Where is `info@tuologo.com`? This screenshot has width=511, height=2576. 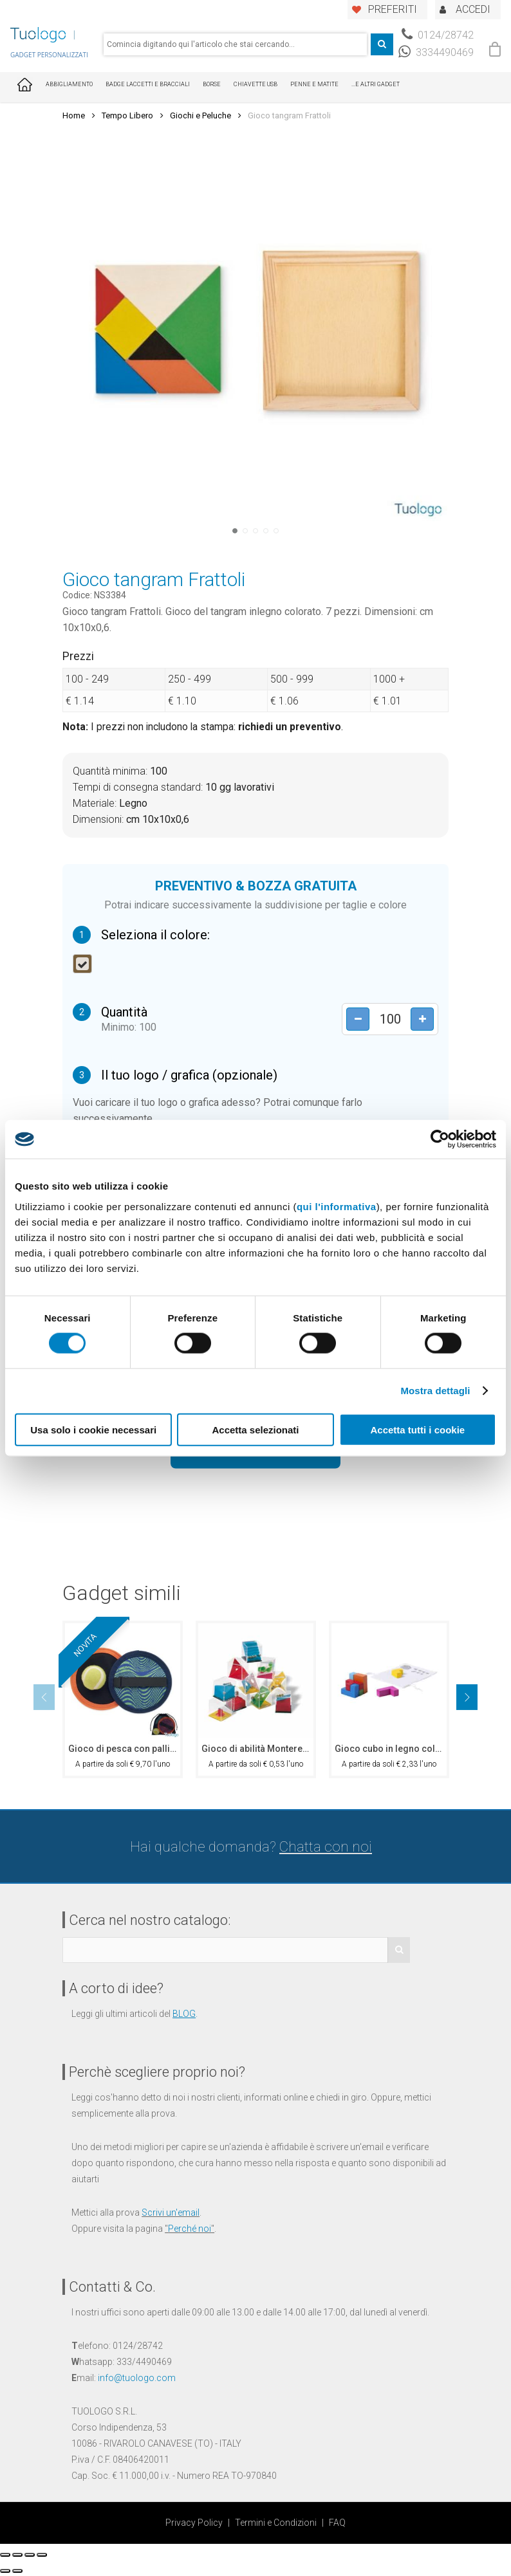
info@tuologo.com is located at coordinates (137, 2378).